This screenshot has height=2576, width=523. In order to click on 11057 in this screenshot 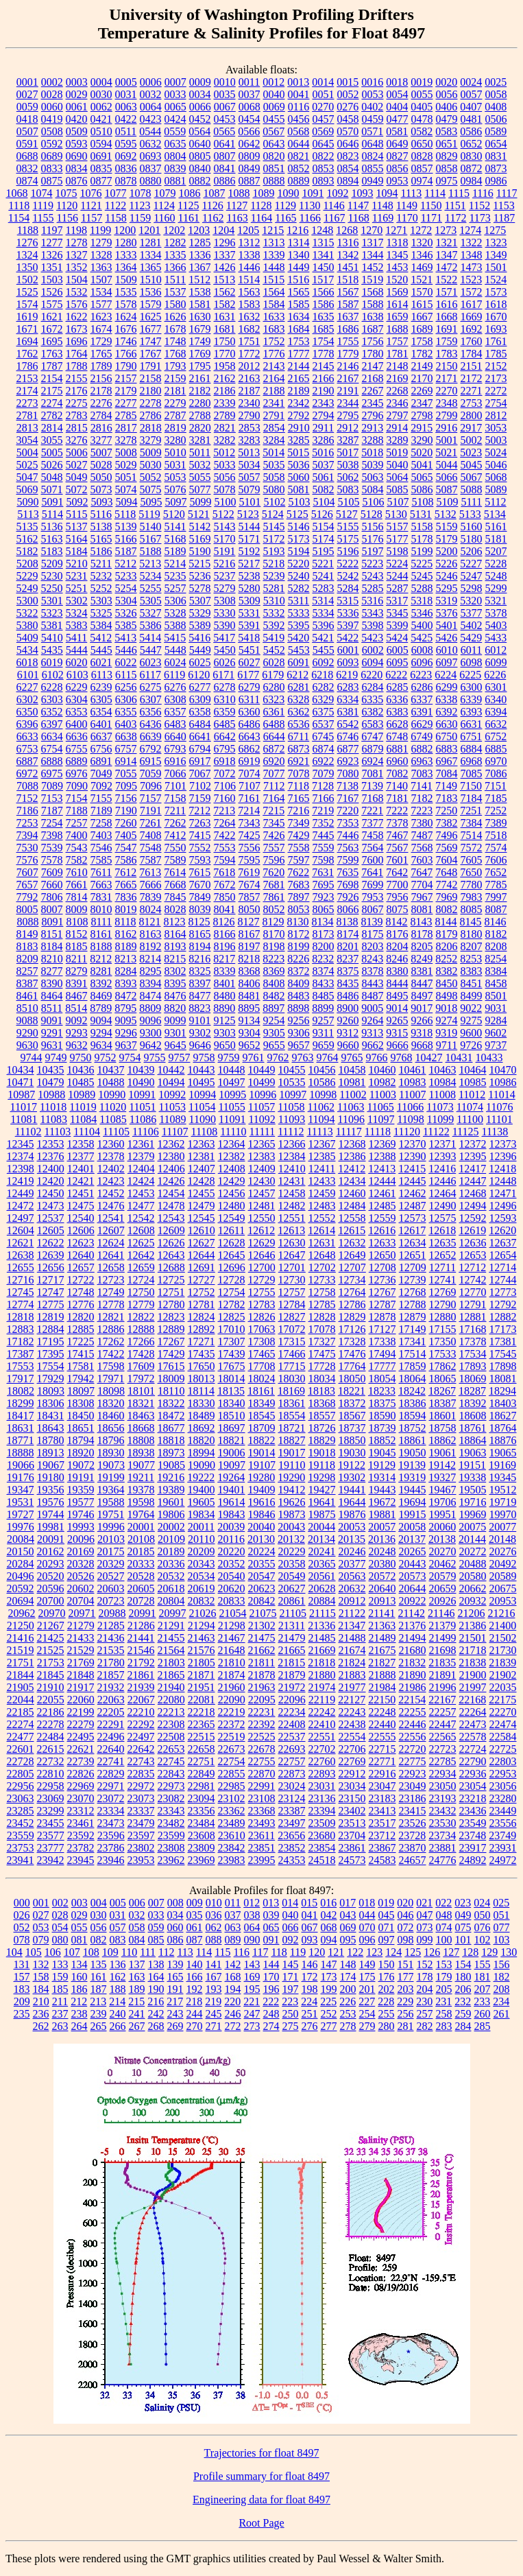, I will do `click(261, 1107)`.